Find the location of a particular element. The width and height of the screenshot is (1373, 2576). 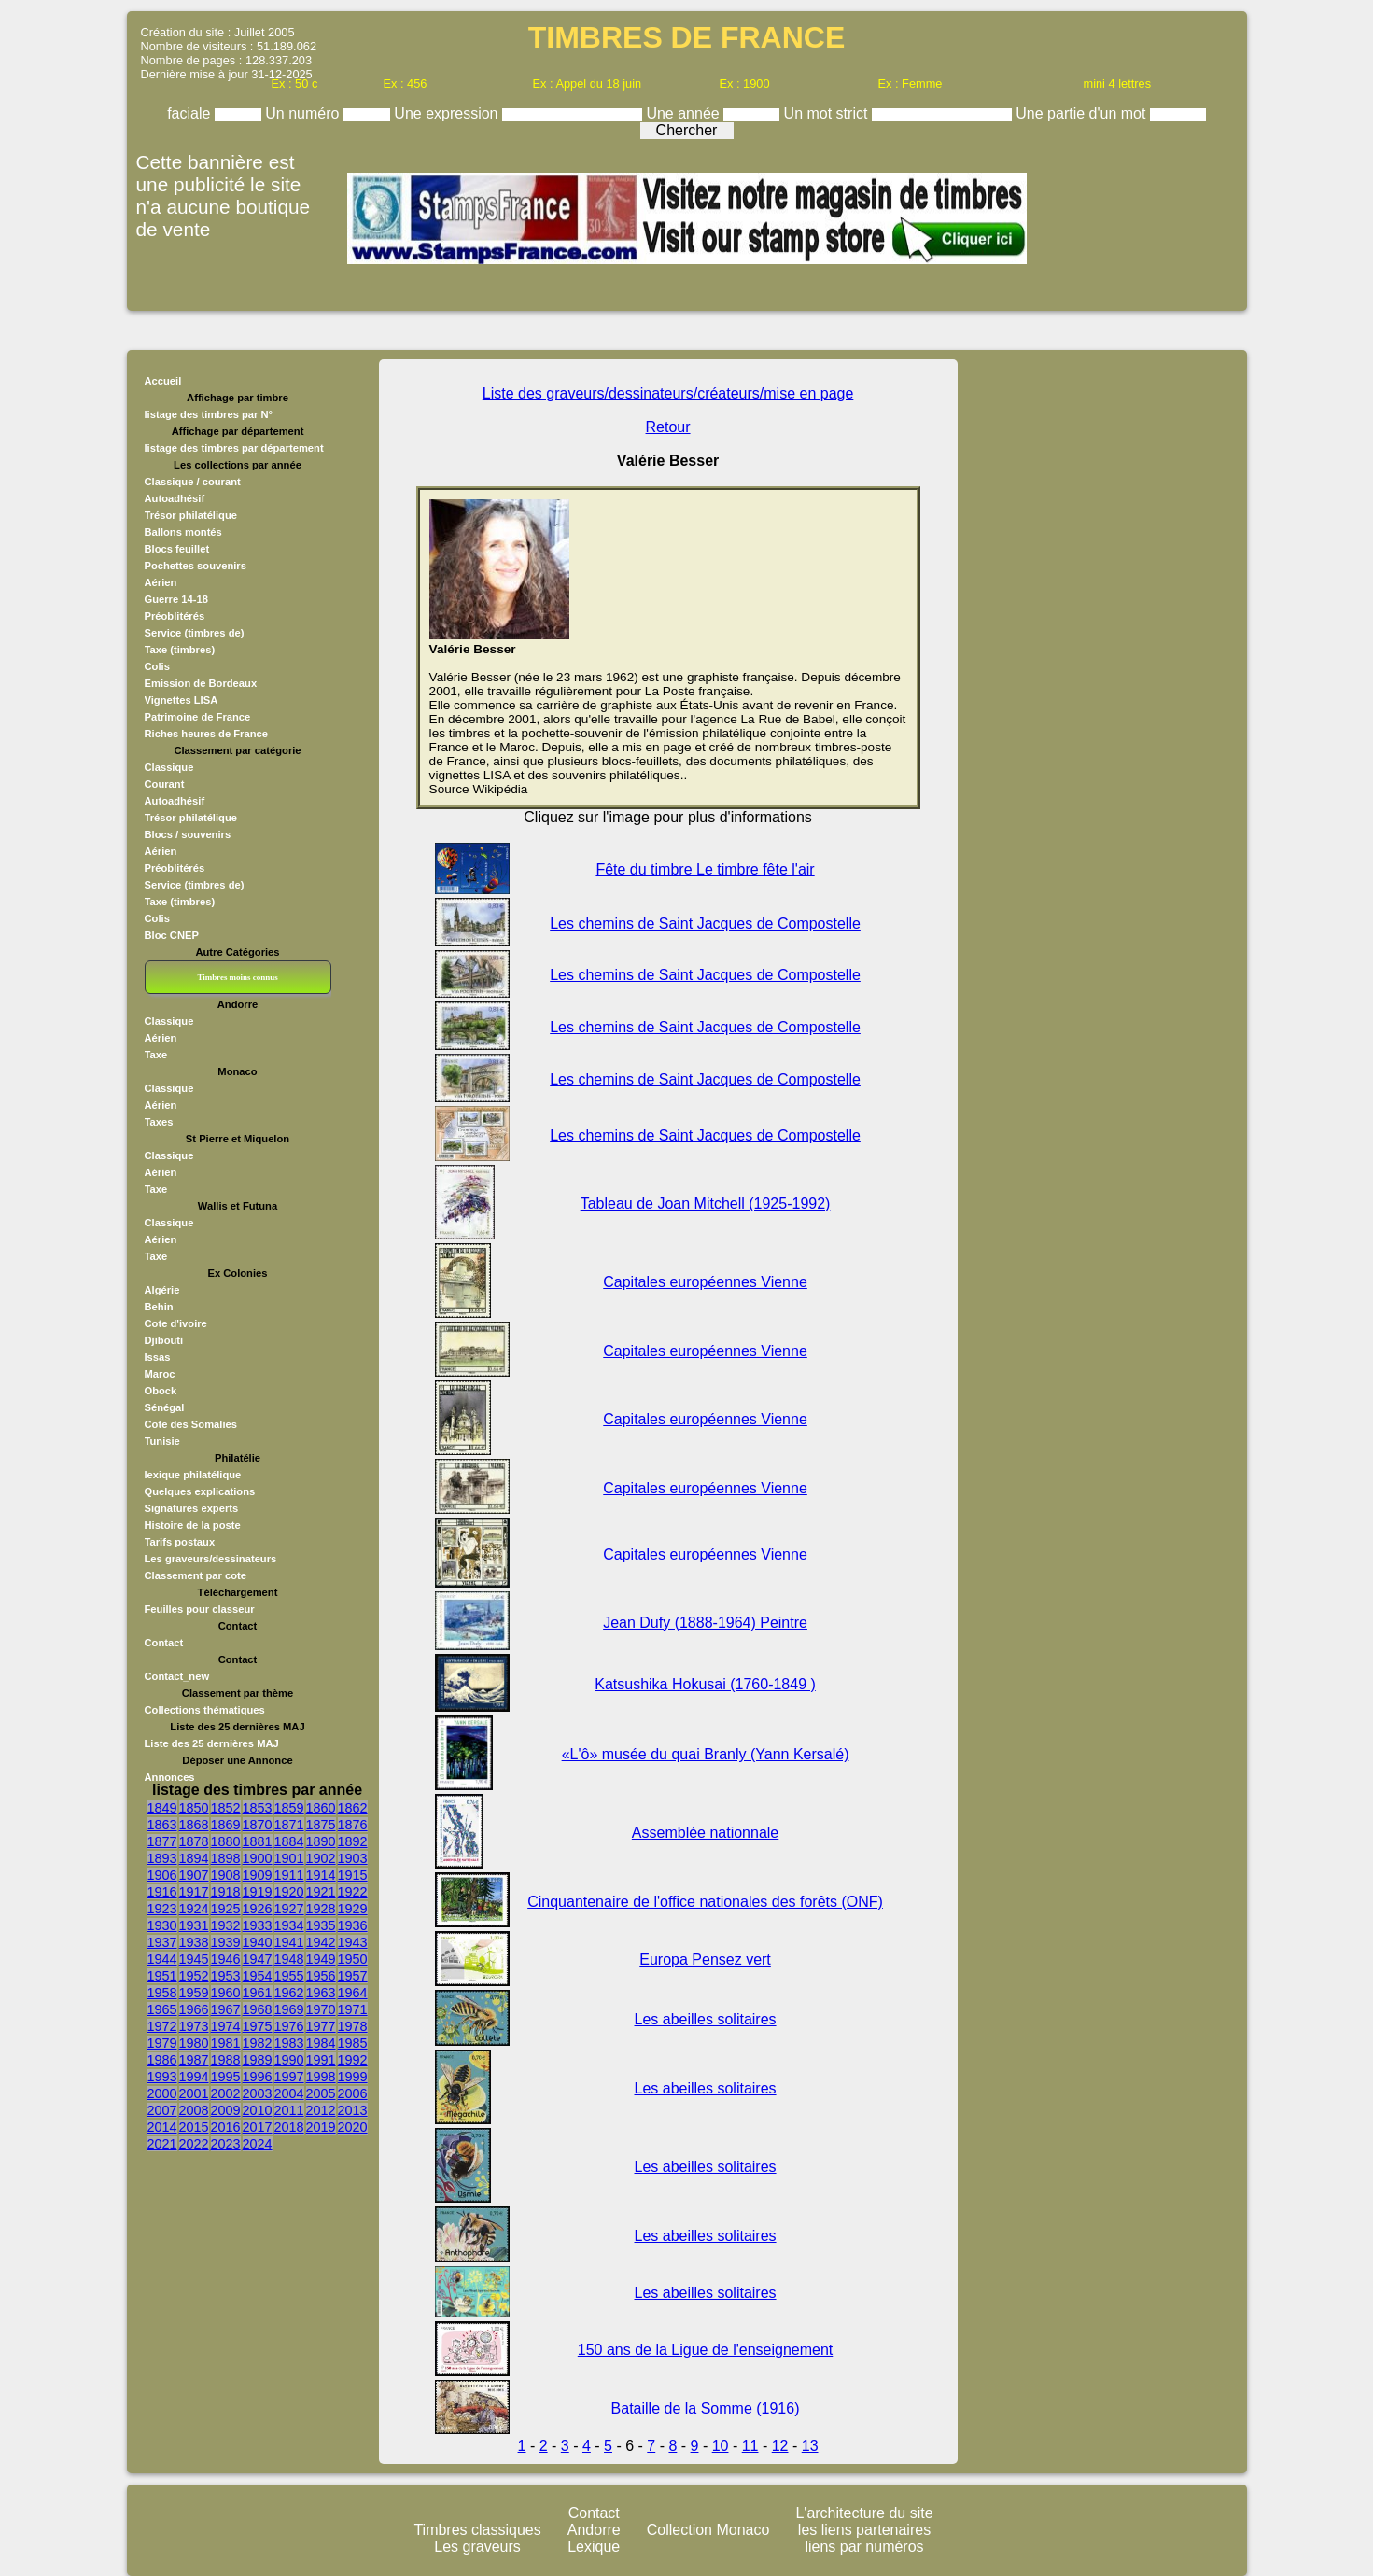

2004 is located at coordinates (289, 2093).